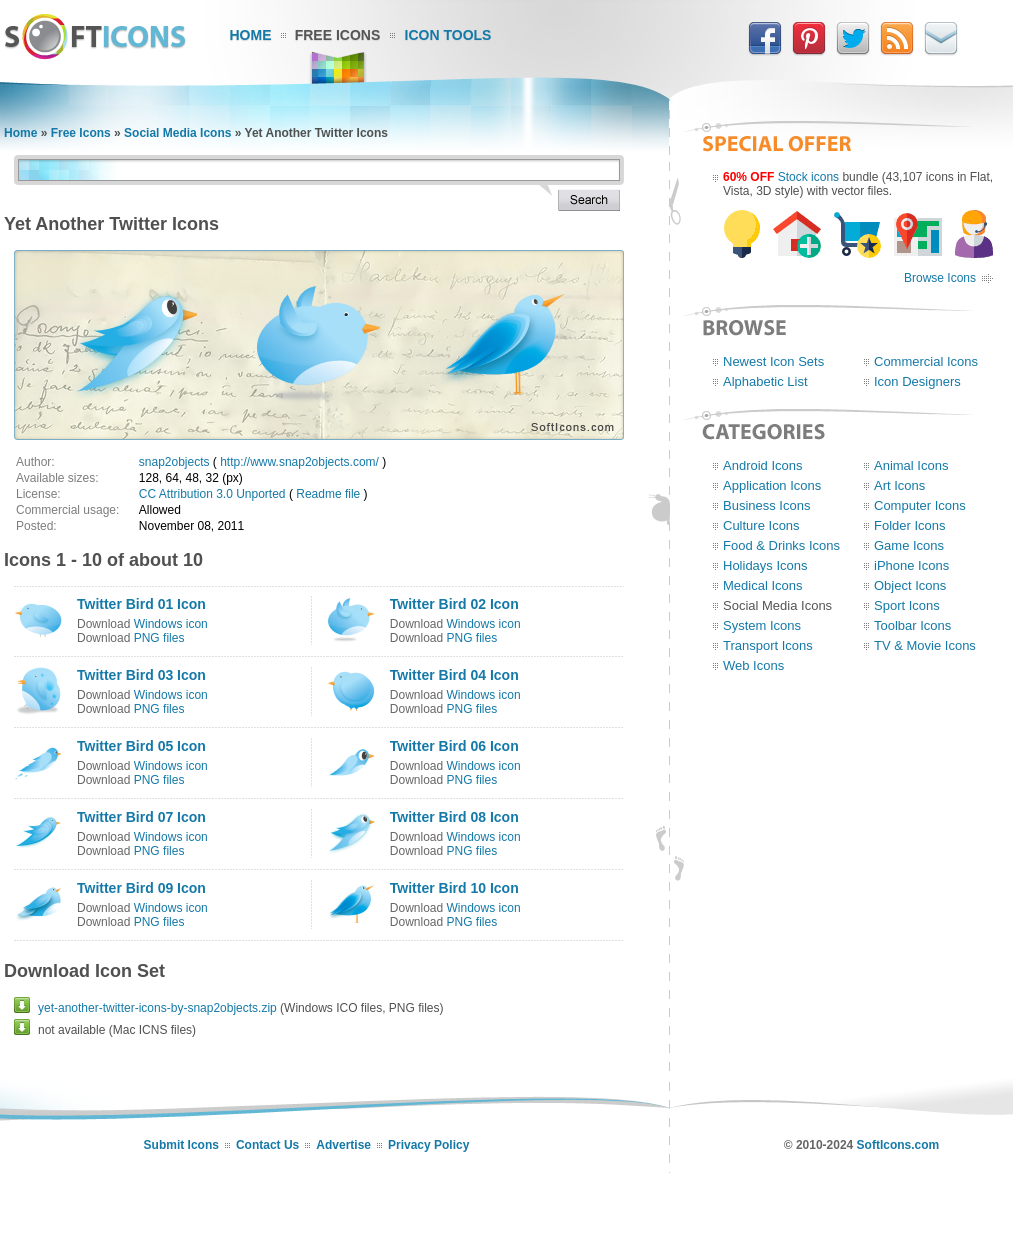 This screenshot has width=1013, height=1238. What do you see at coordinates (157, 1008) in the screenshot?
I see `yet-another-twitter-icons-by-snap2objects.zip` at bounding box center [157, 1008].